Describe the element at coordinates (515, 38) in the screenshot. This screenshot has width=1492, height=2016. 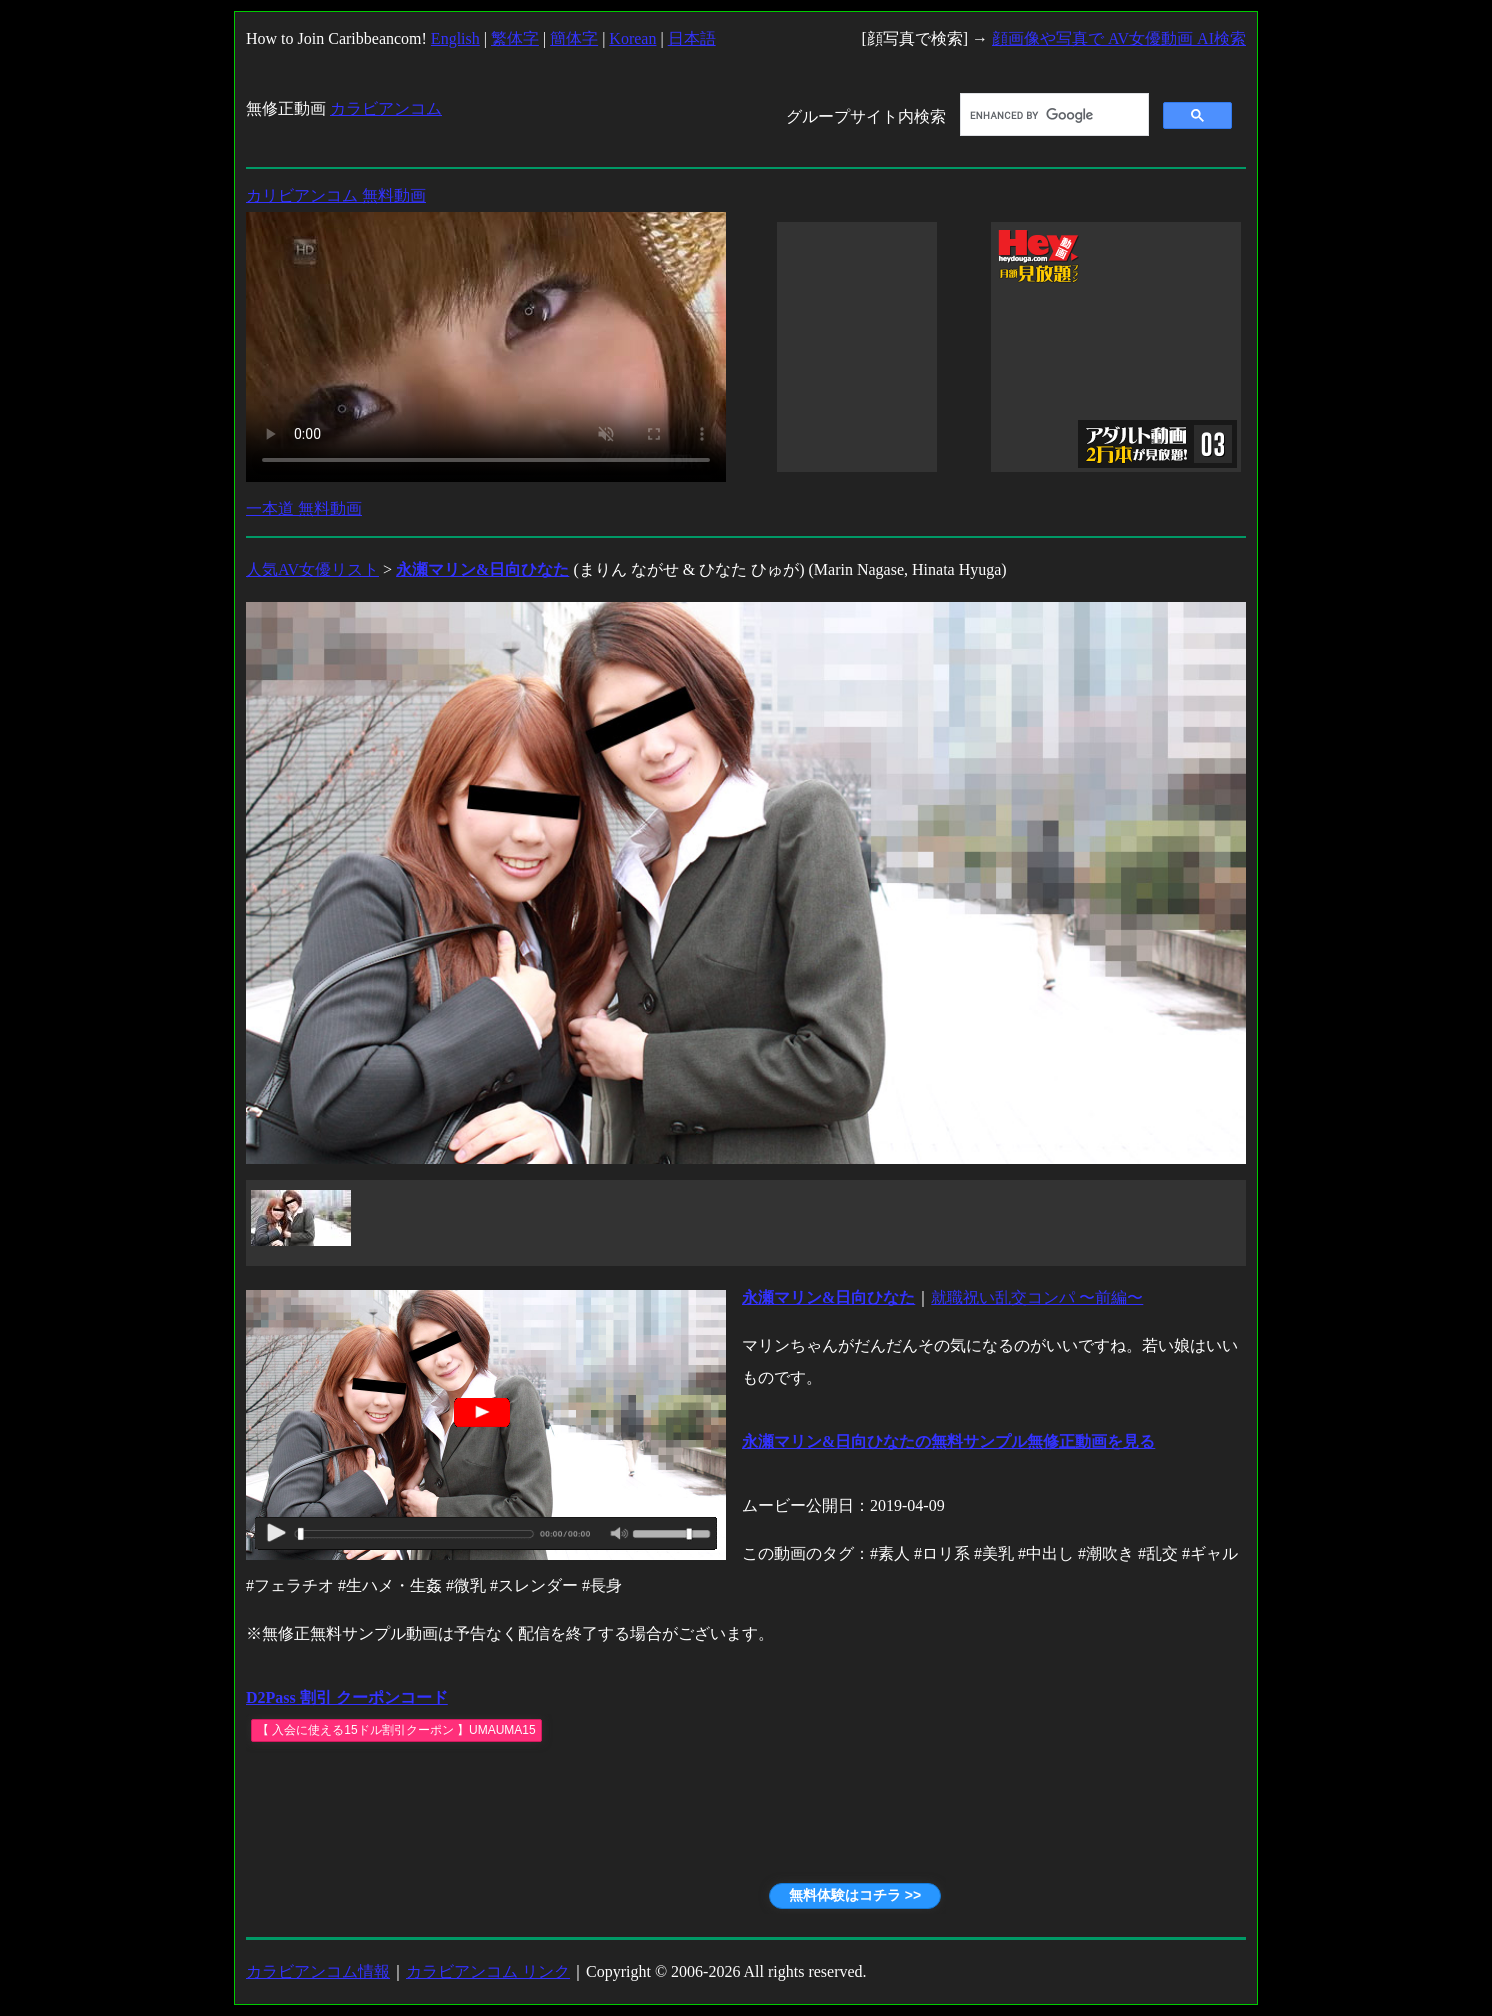
I see `繁体字` at that location.